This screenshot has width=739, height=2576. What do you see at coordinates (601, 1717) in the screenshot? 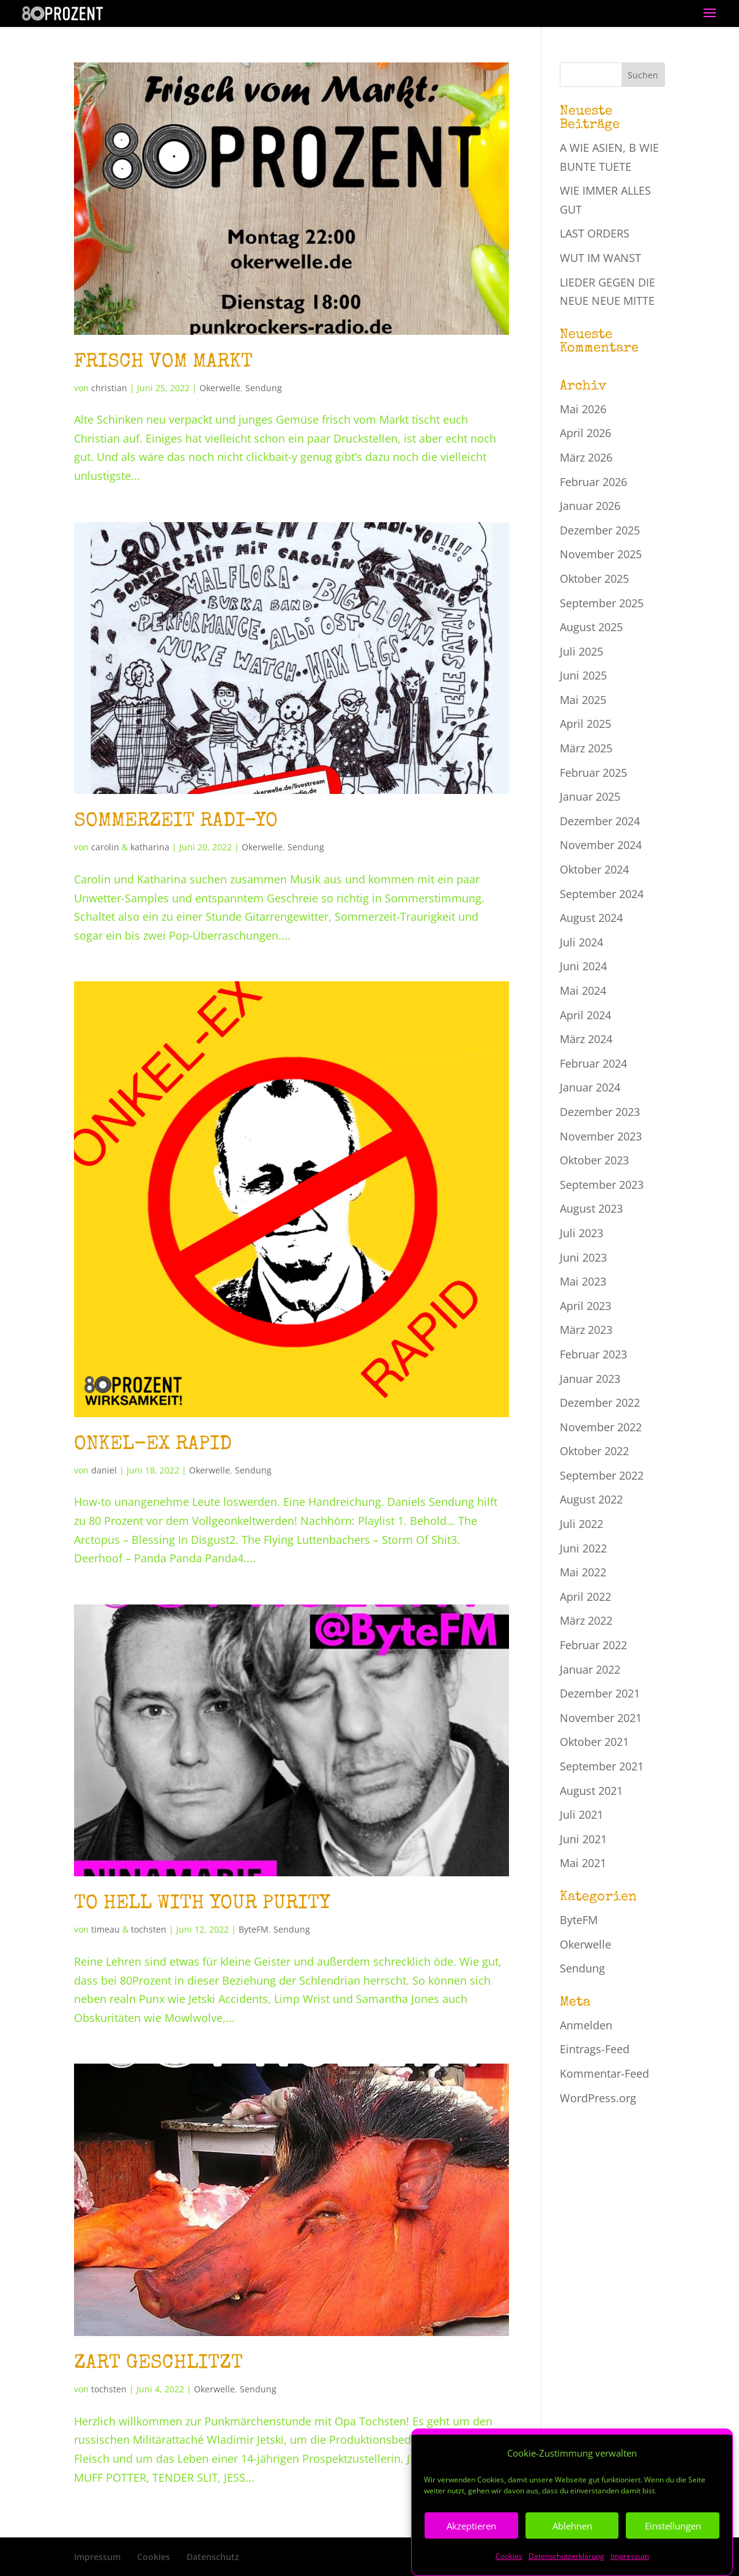
I see `November 2021` at bounding box center [601, 1717].